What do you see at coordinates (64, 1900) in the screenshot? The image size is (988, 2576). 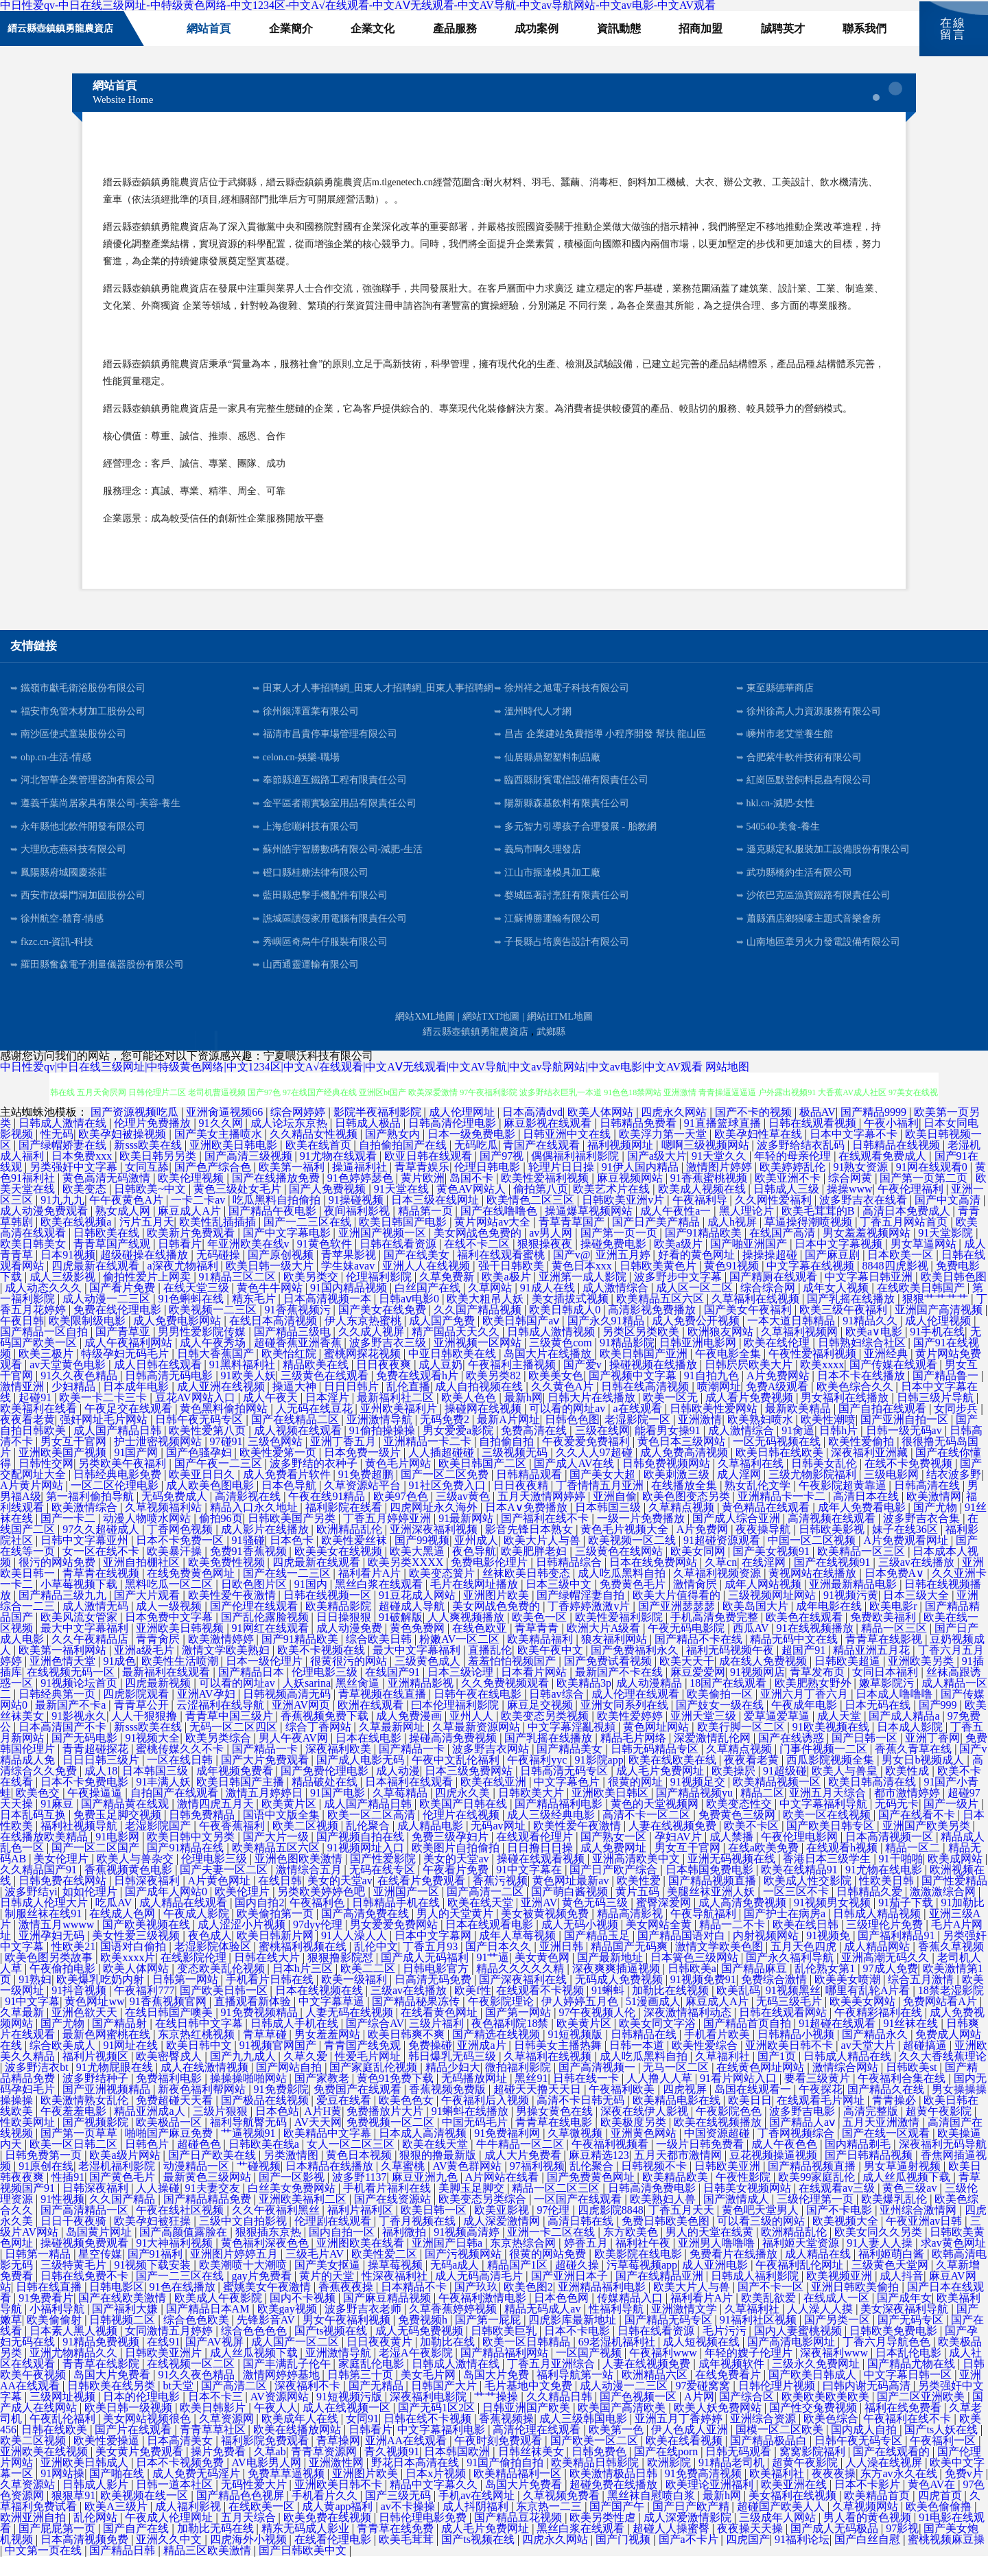 I see `日韩免费在线网站` at bounding box center [64, 1900].